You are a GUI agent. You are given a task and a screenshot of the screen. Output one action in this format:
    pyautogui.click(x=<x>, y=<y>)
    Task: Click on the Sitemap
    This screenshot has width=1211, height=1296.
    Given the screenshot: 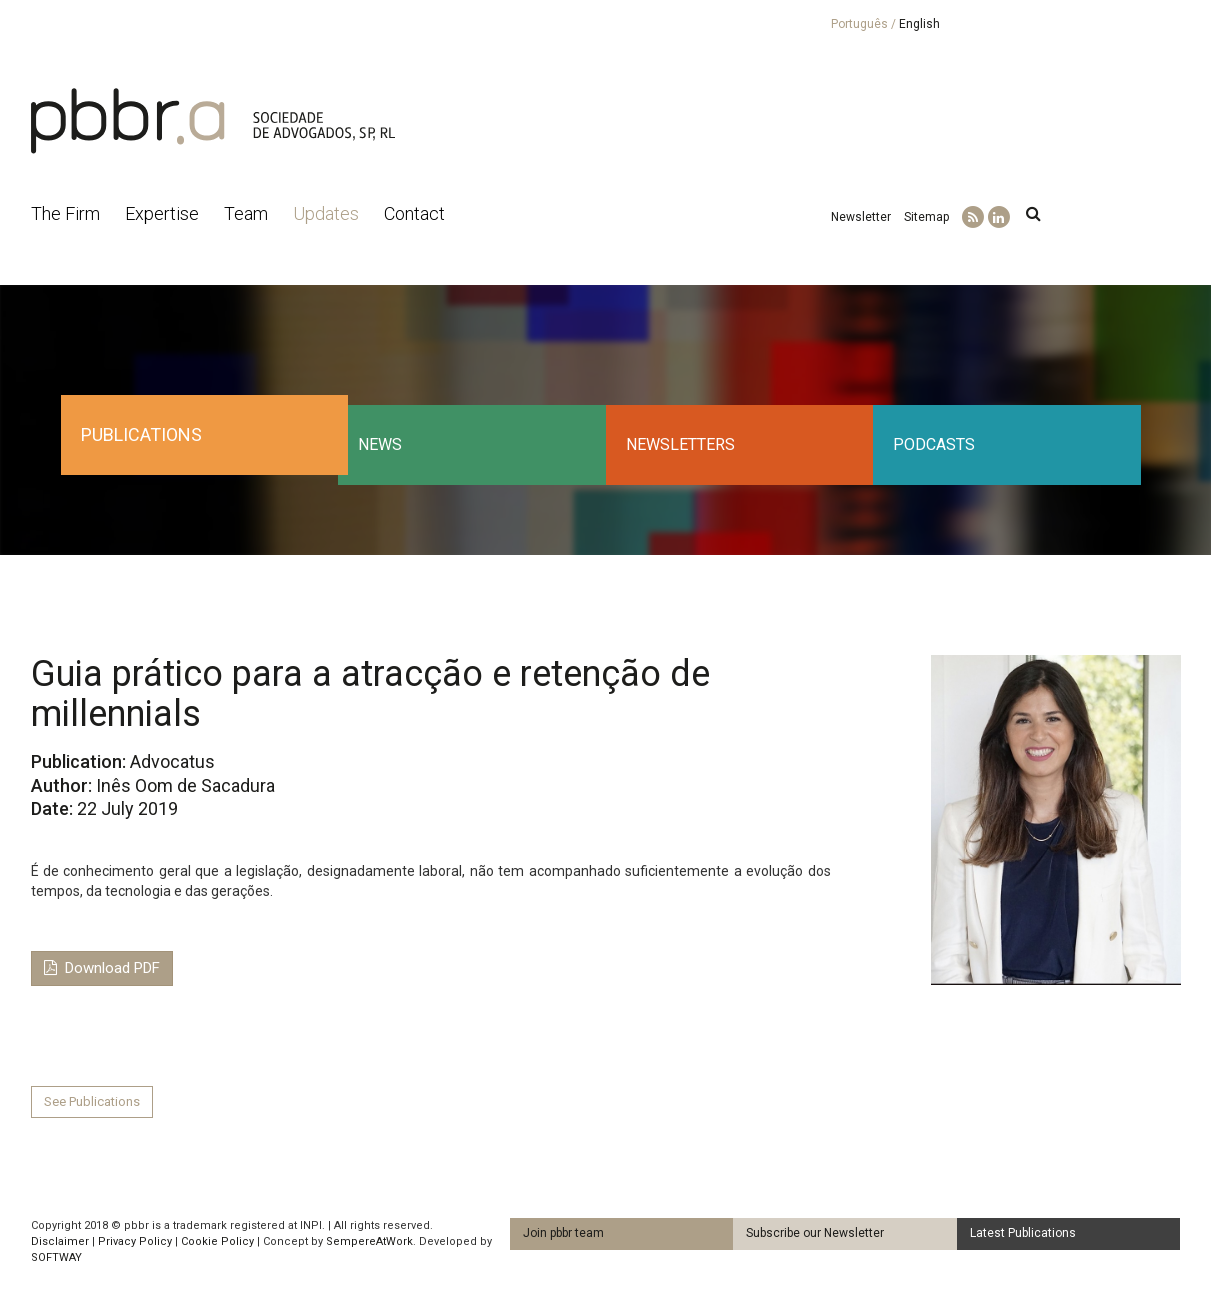 What is the action you would take?
    pyautogui.click(x=926, y=217)
    